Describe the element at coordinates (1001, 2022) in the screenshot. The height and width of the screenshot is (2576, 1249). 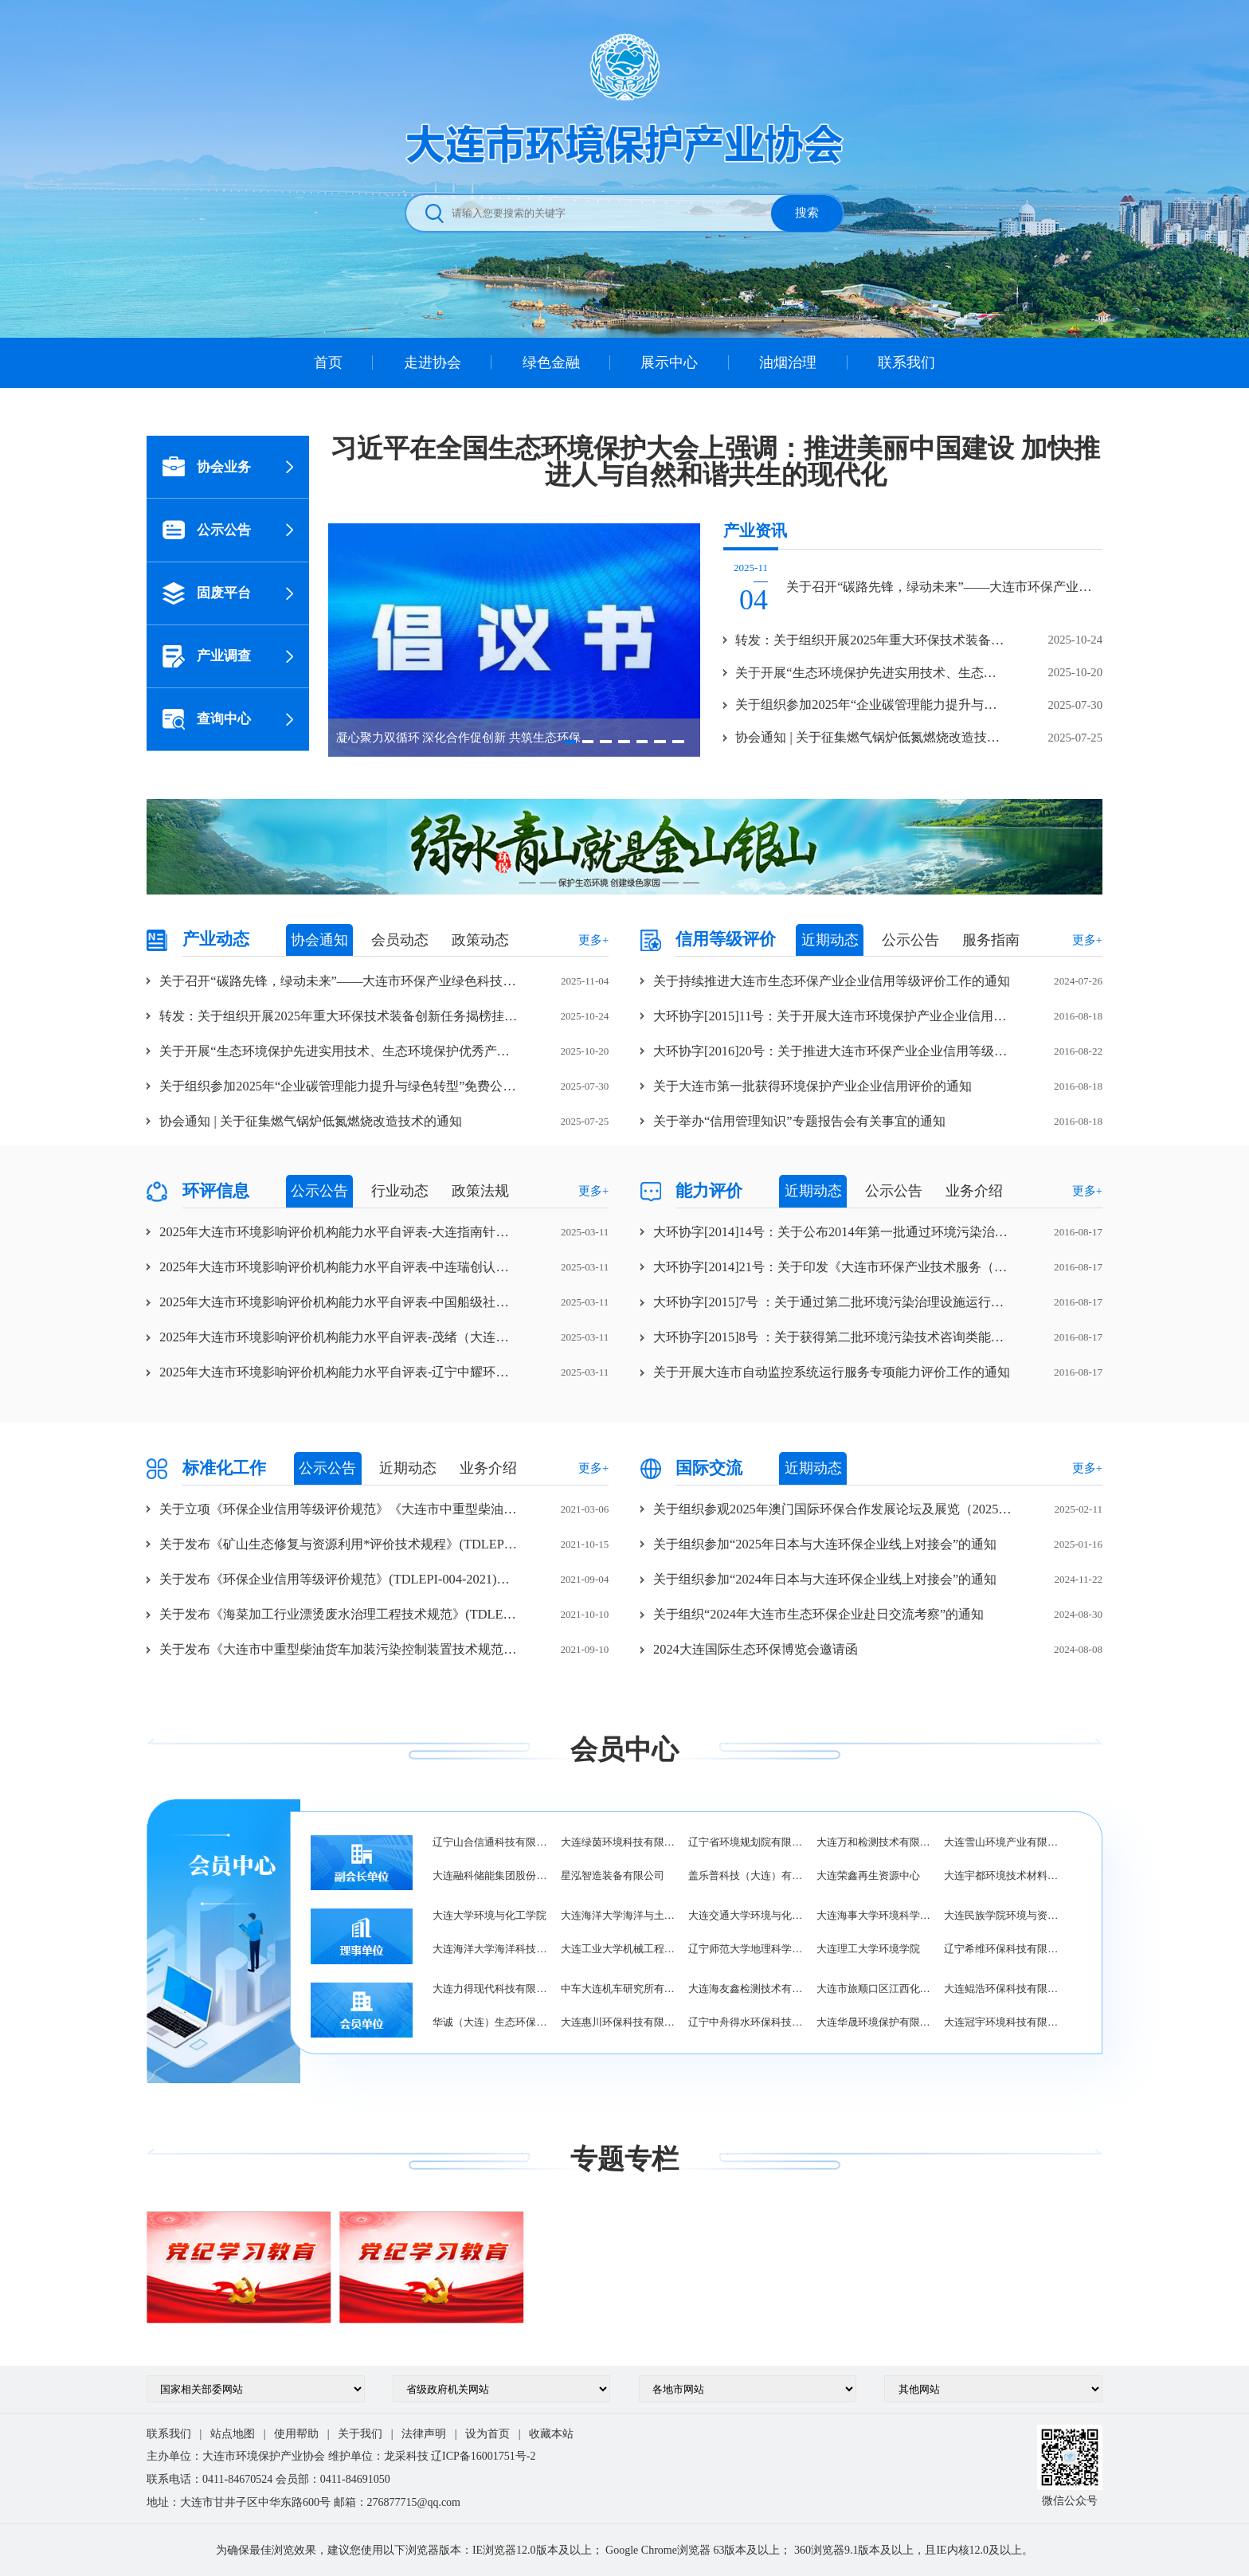
I see `大连冠宇环境科技有限公司` at that location.